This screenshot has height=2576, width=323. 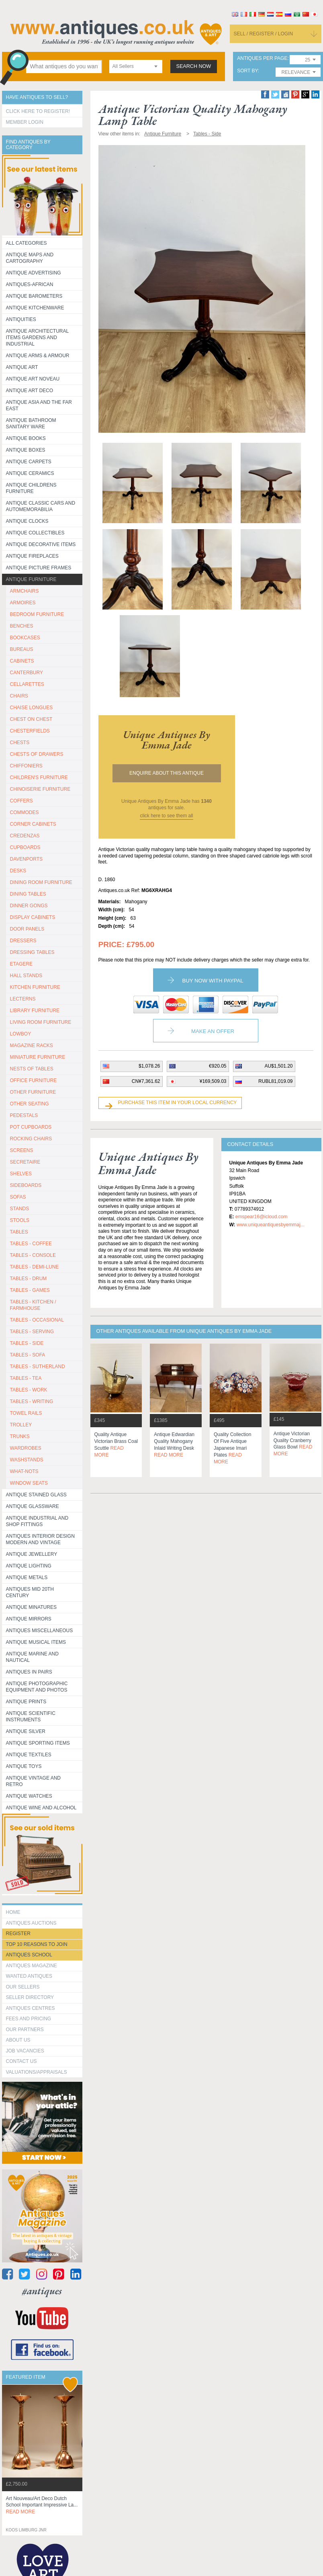 I want to click on Antique Books, so click(x=26, y=438).